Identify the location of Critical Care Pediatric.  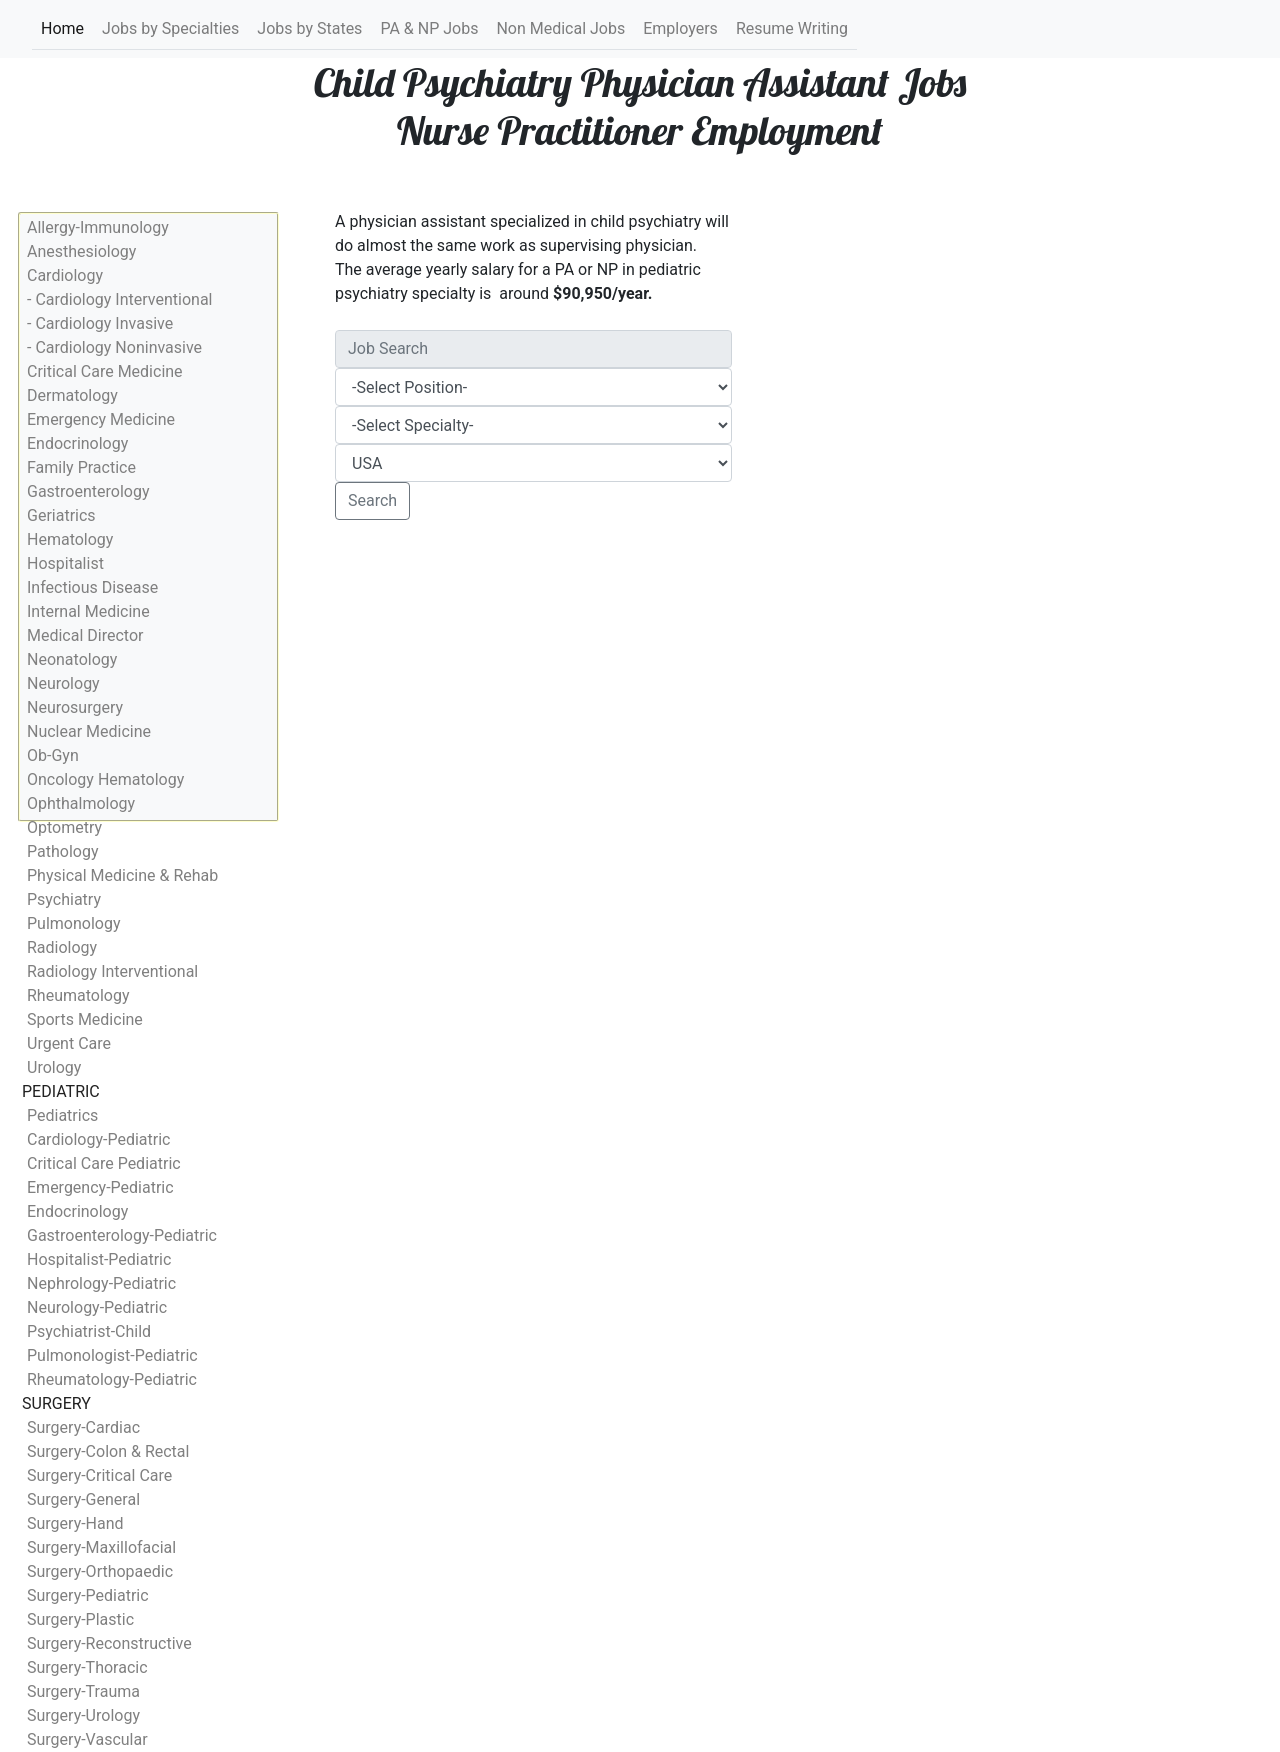
(104, 1163).